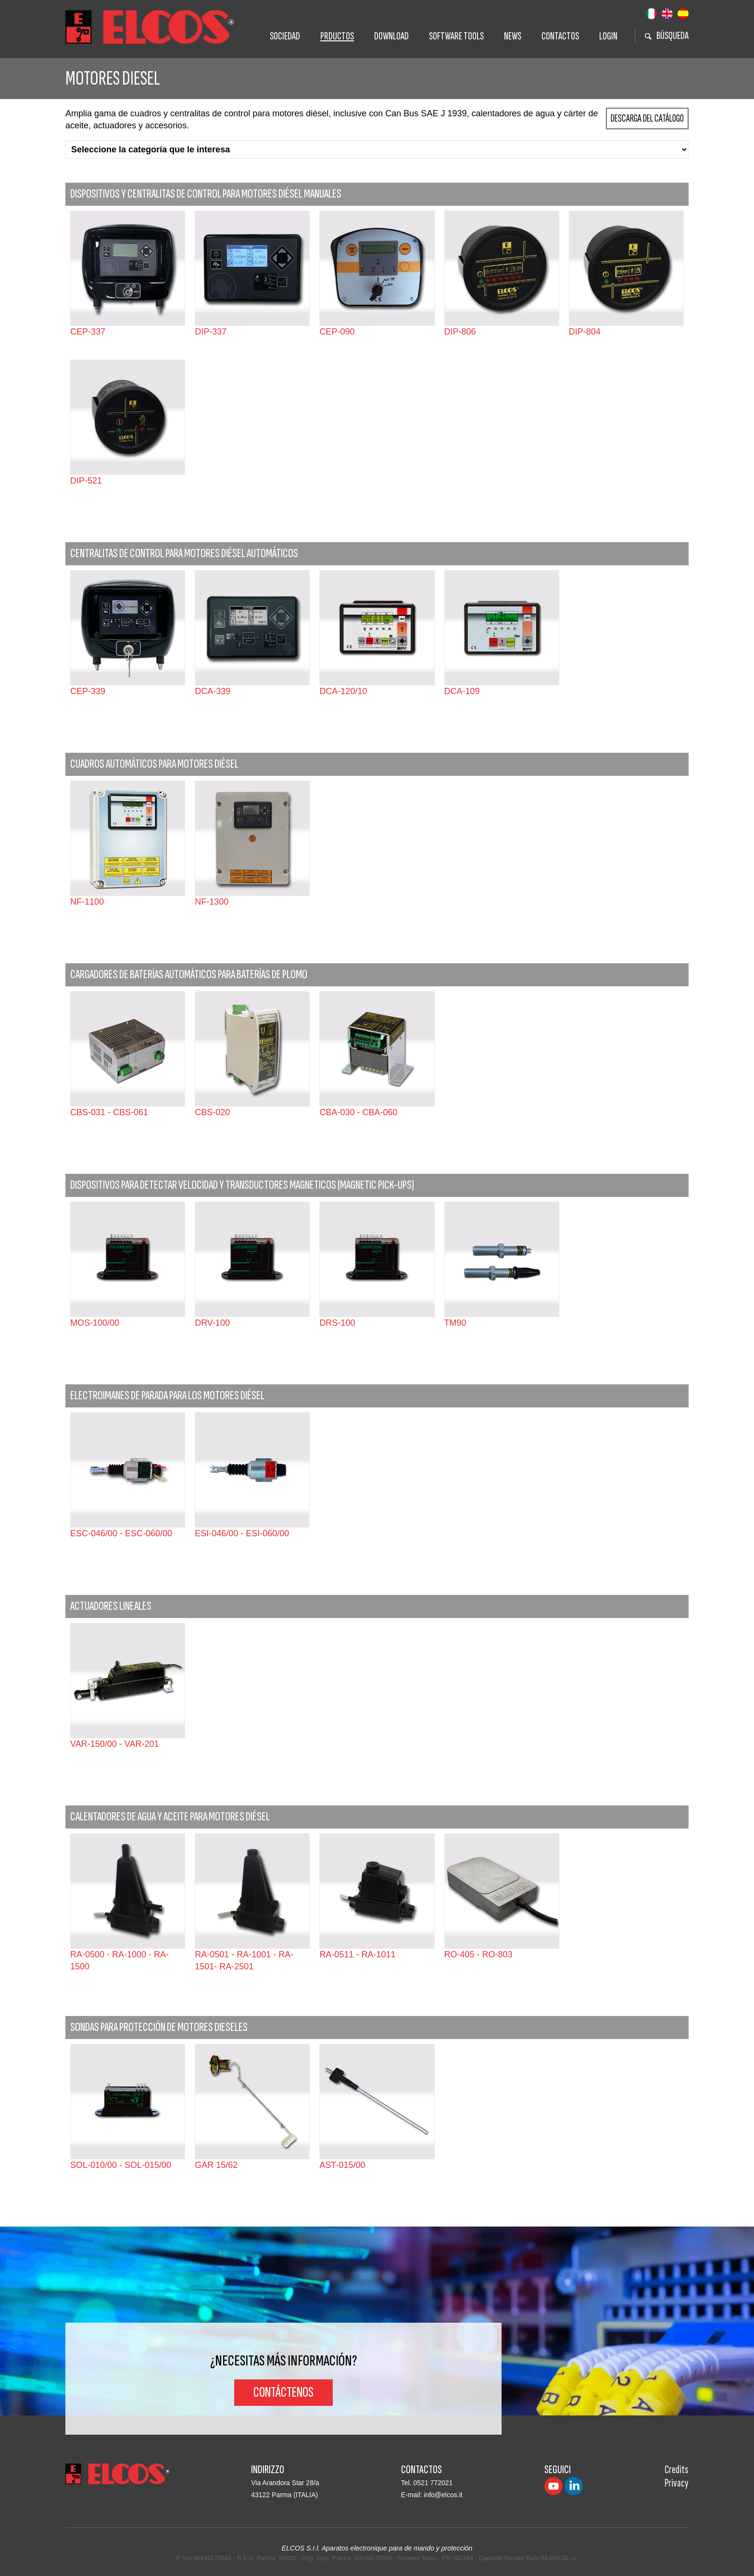 The width and height of the screenshot is (754, 2576). I want to click on Credits, so click(676, 2469).